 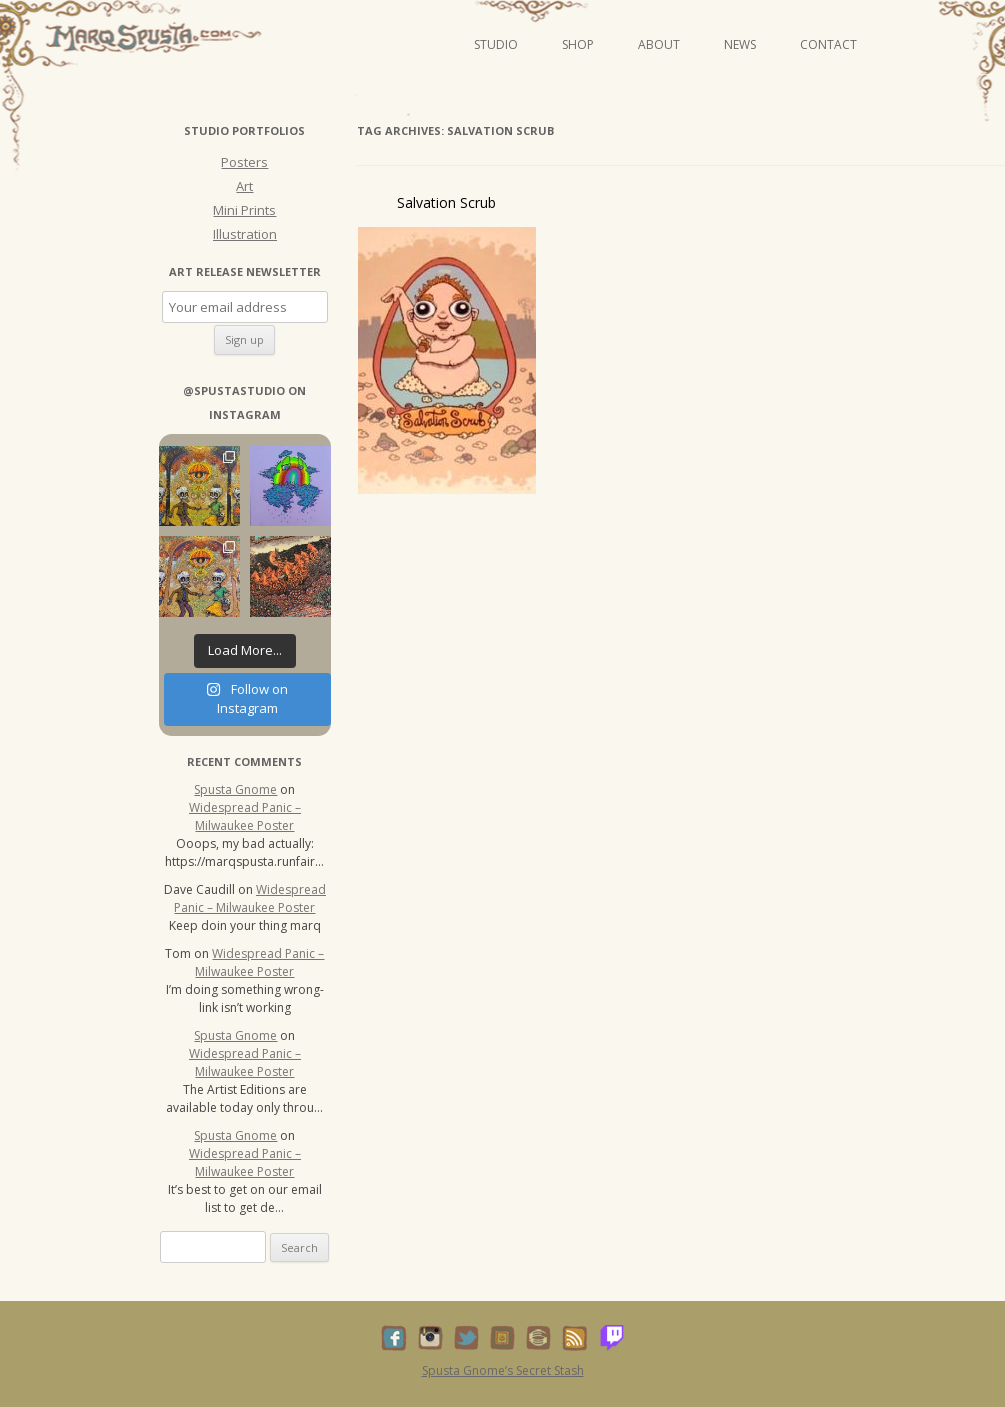 I want to click on Mini Prints, so click(x=244, y=210).